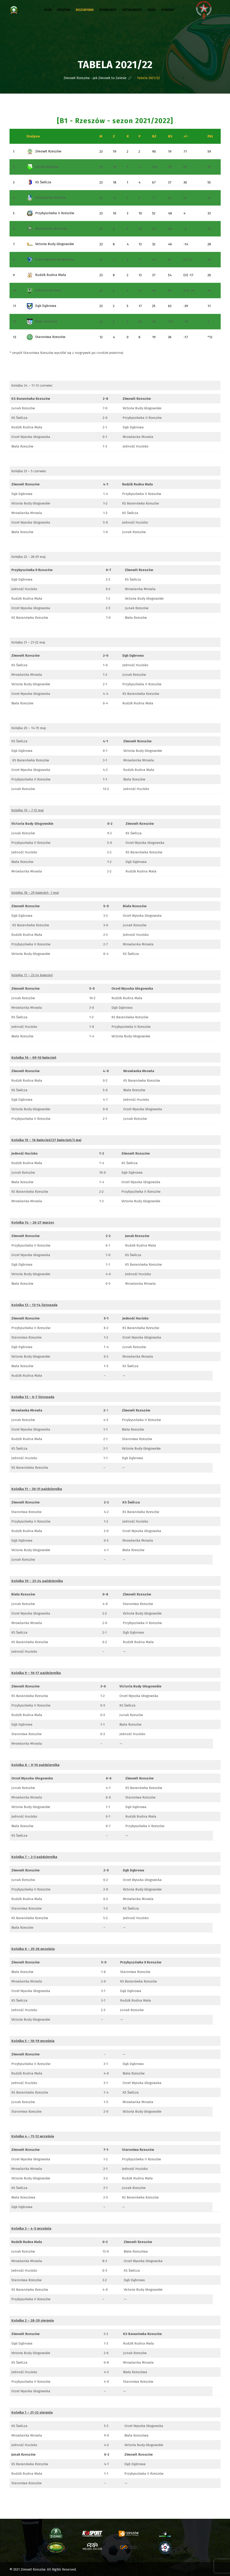 The height and width of the screenshot is (2576, 230). Describe the element at coordinates (63, 10) in the screenshot. I see `Drużyna` at that location.